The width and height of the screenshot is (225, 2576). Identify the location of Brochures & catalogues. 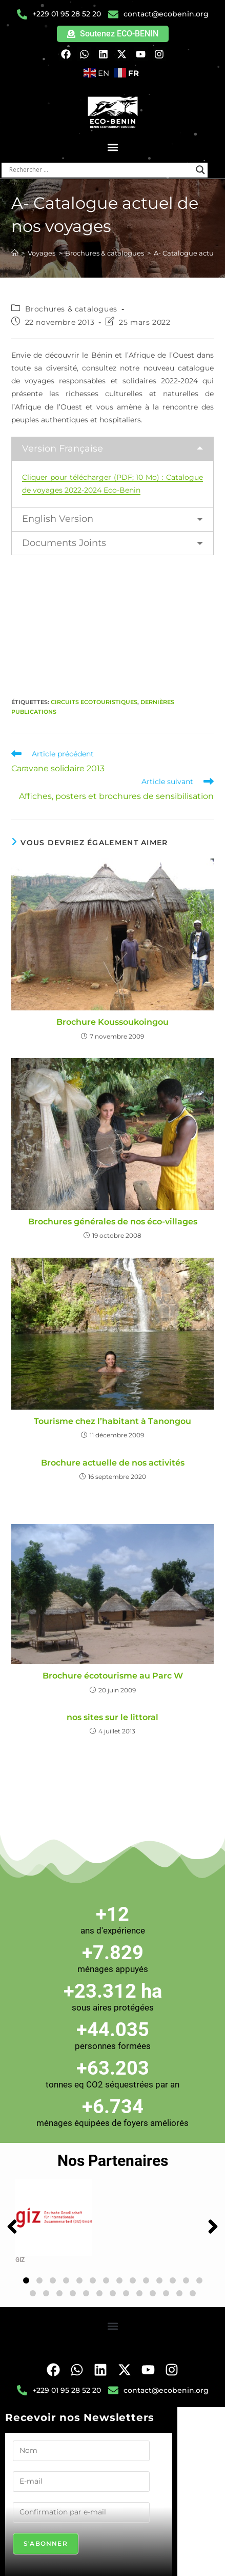
(71, 309).